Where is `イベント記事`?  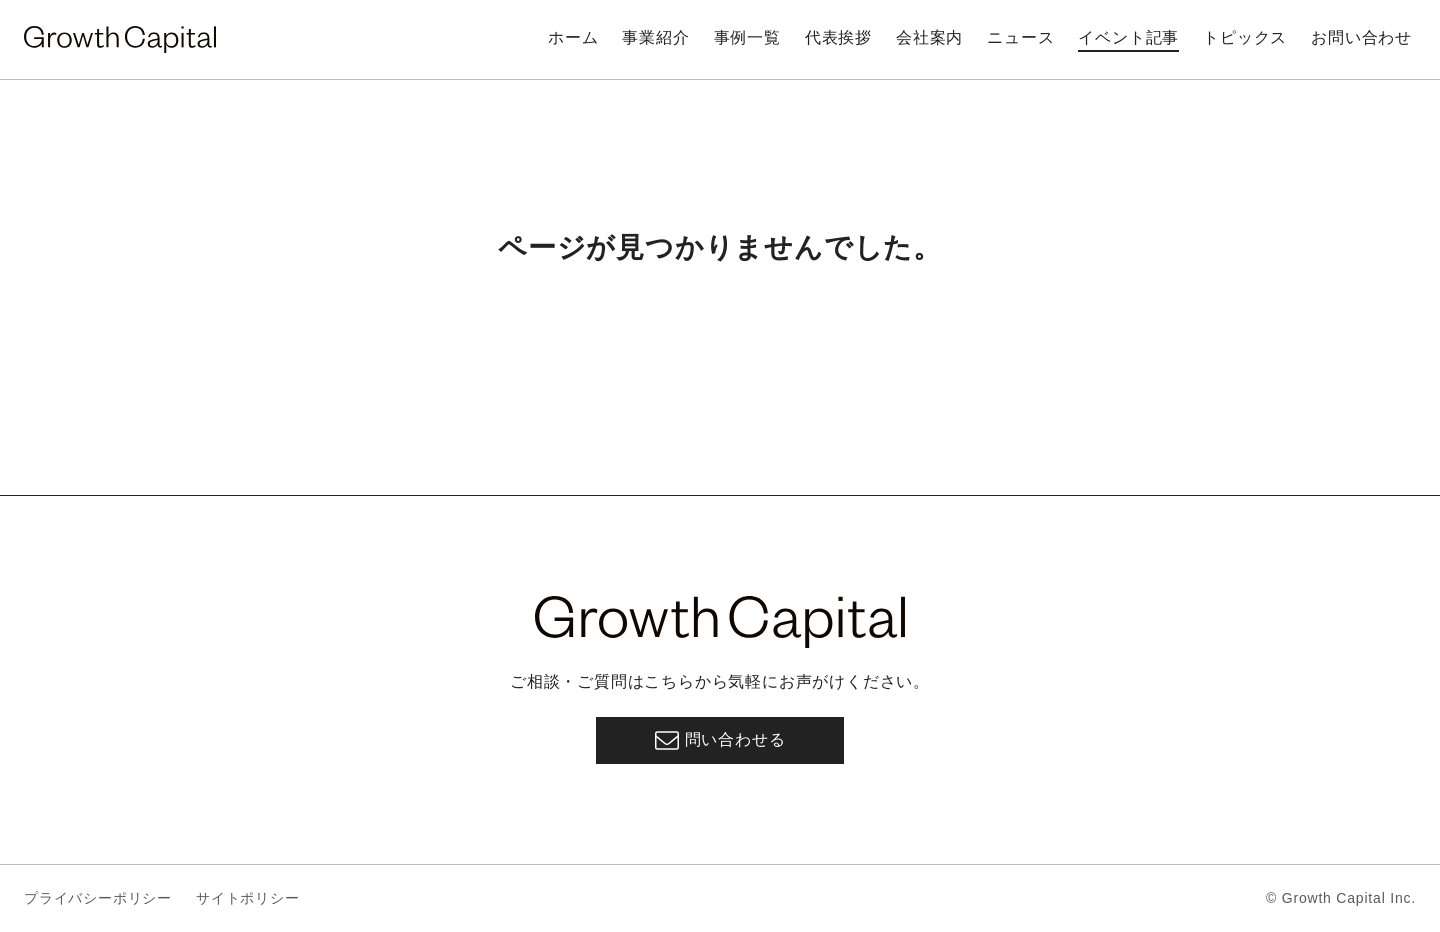 イベント記事 is located at coordinates (1128, 37).